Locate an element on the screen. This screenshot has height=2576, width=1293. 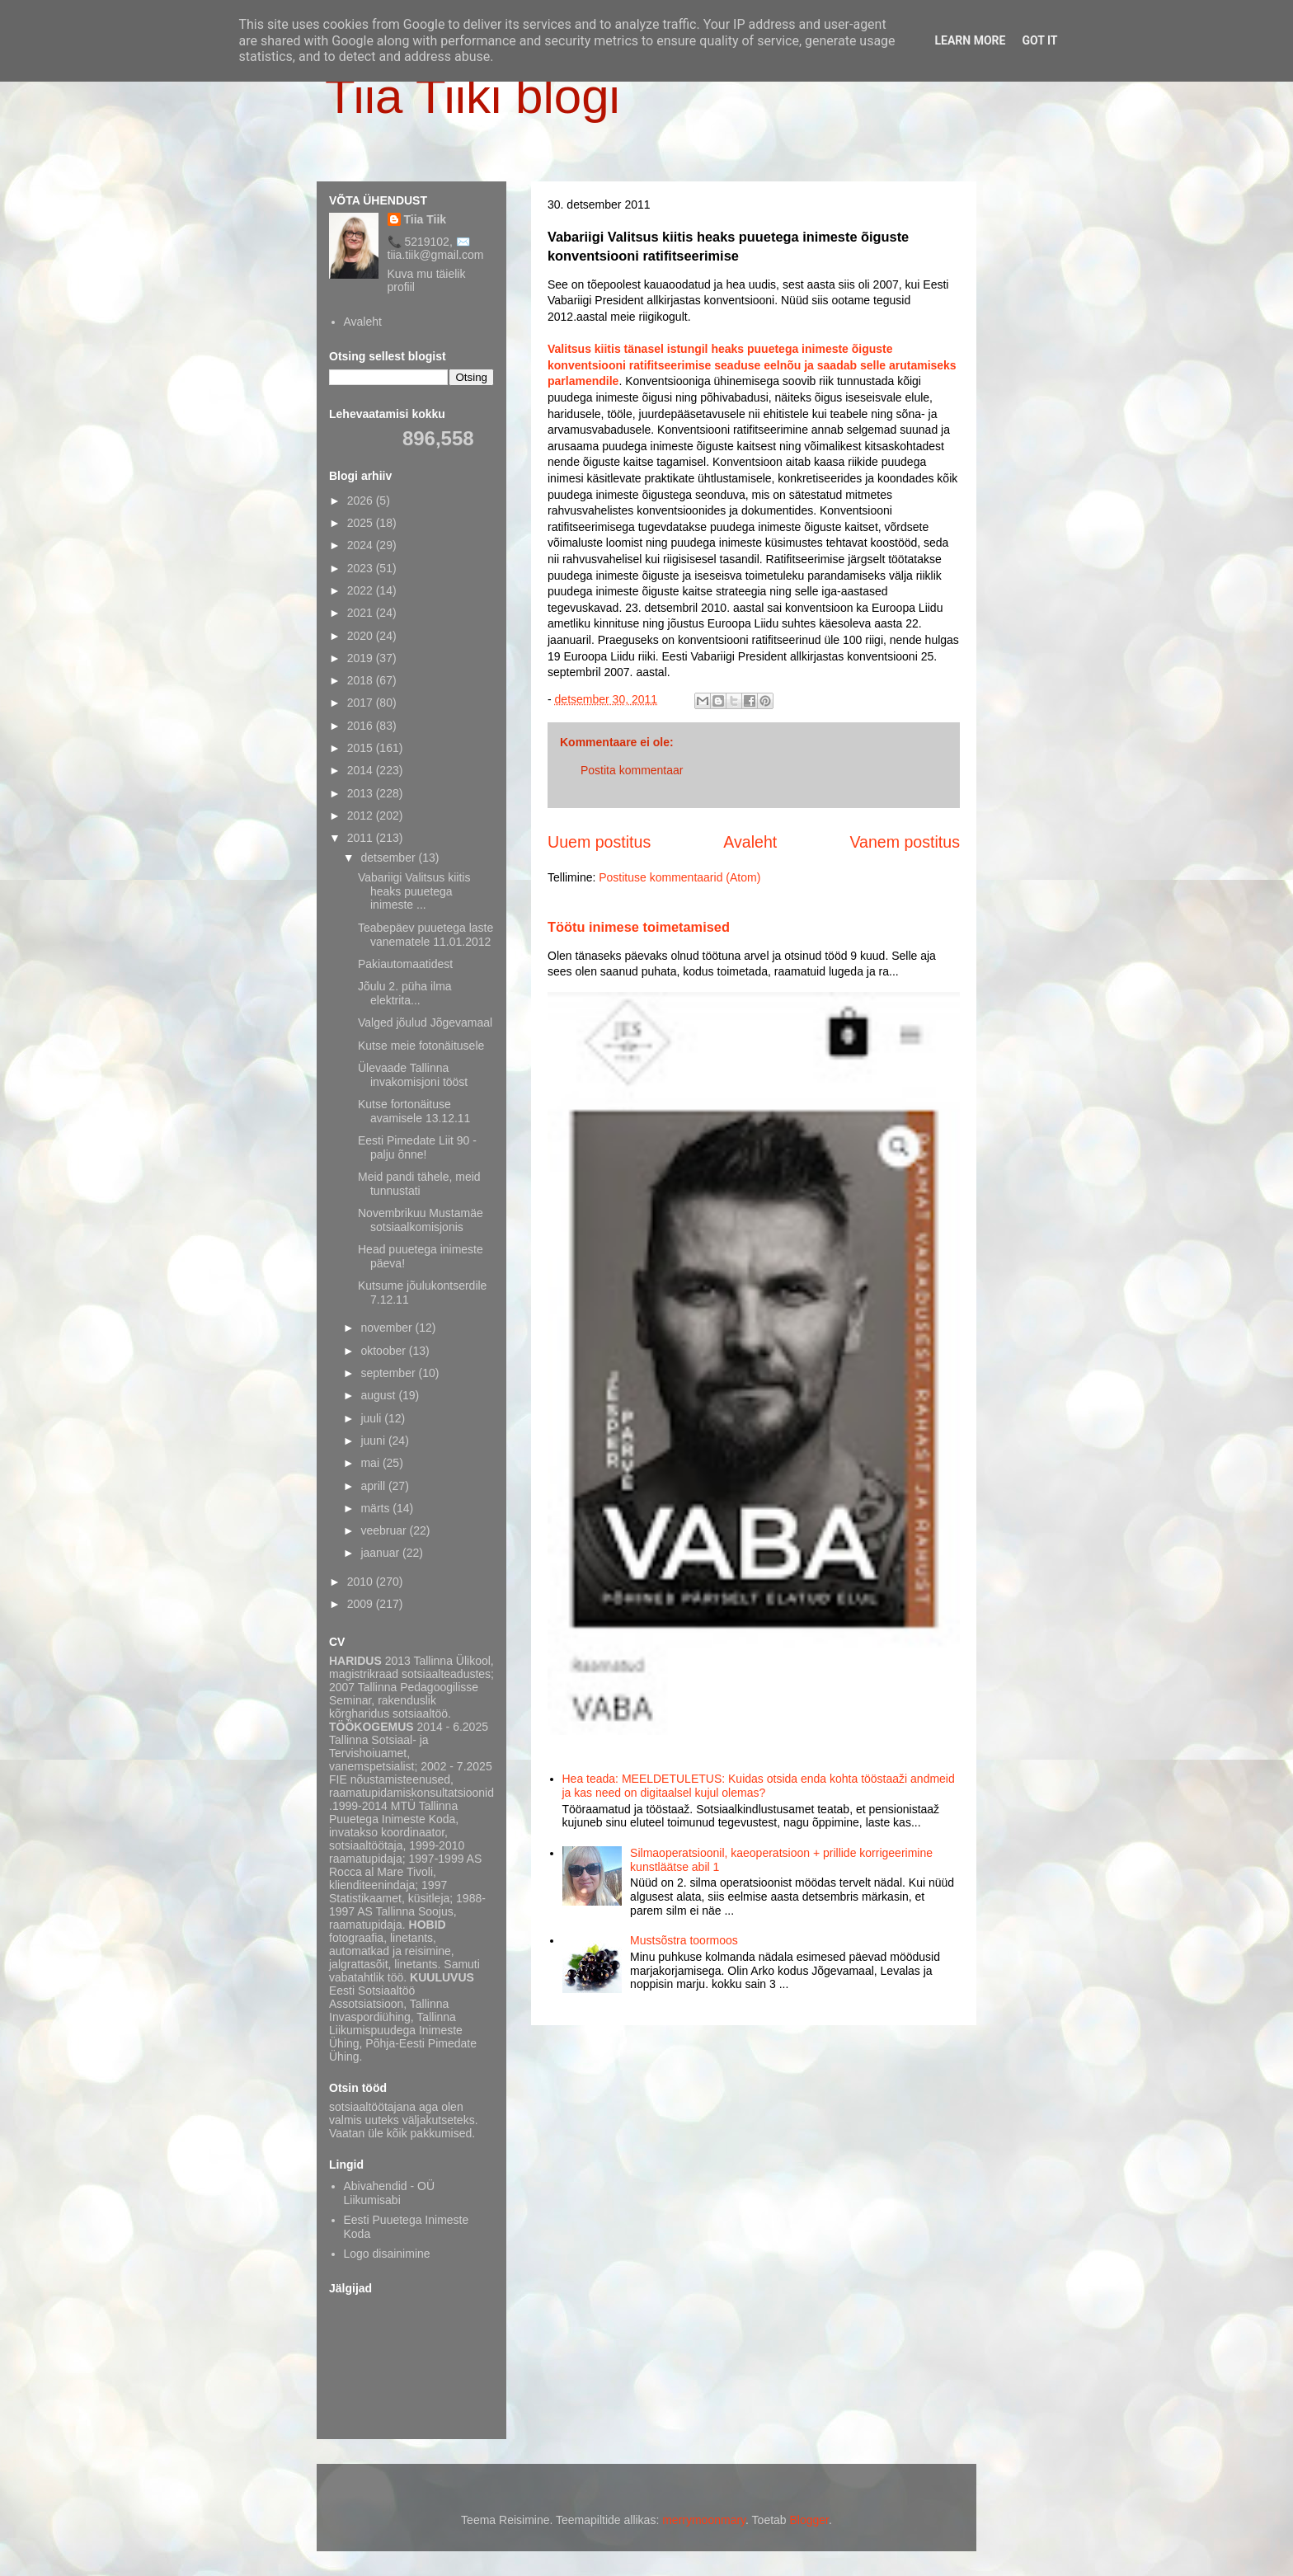
Postituse kommentaarid (Atom) is located at coordinates (679, 877).